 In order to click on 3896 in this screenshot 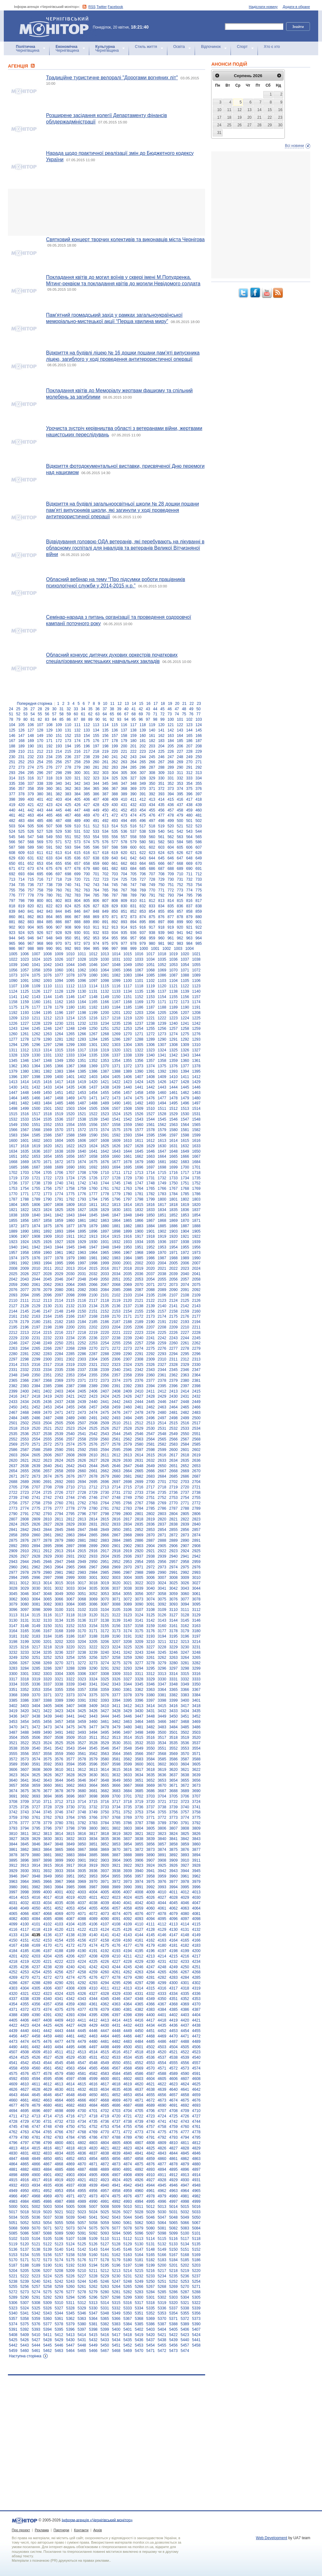, I will do `click(24, 1860)`.